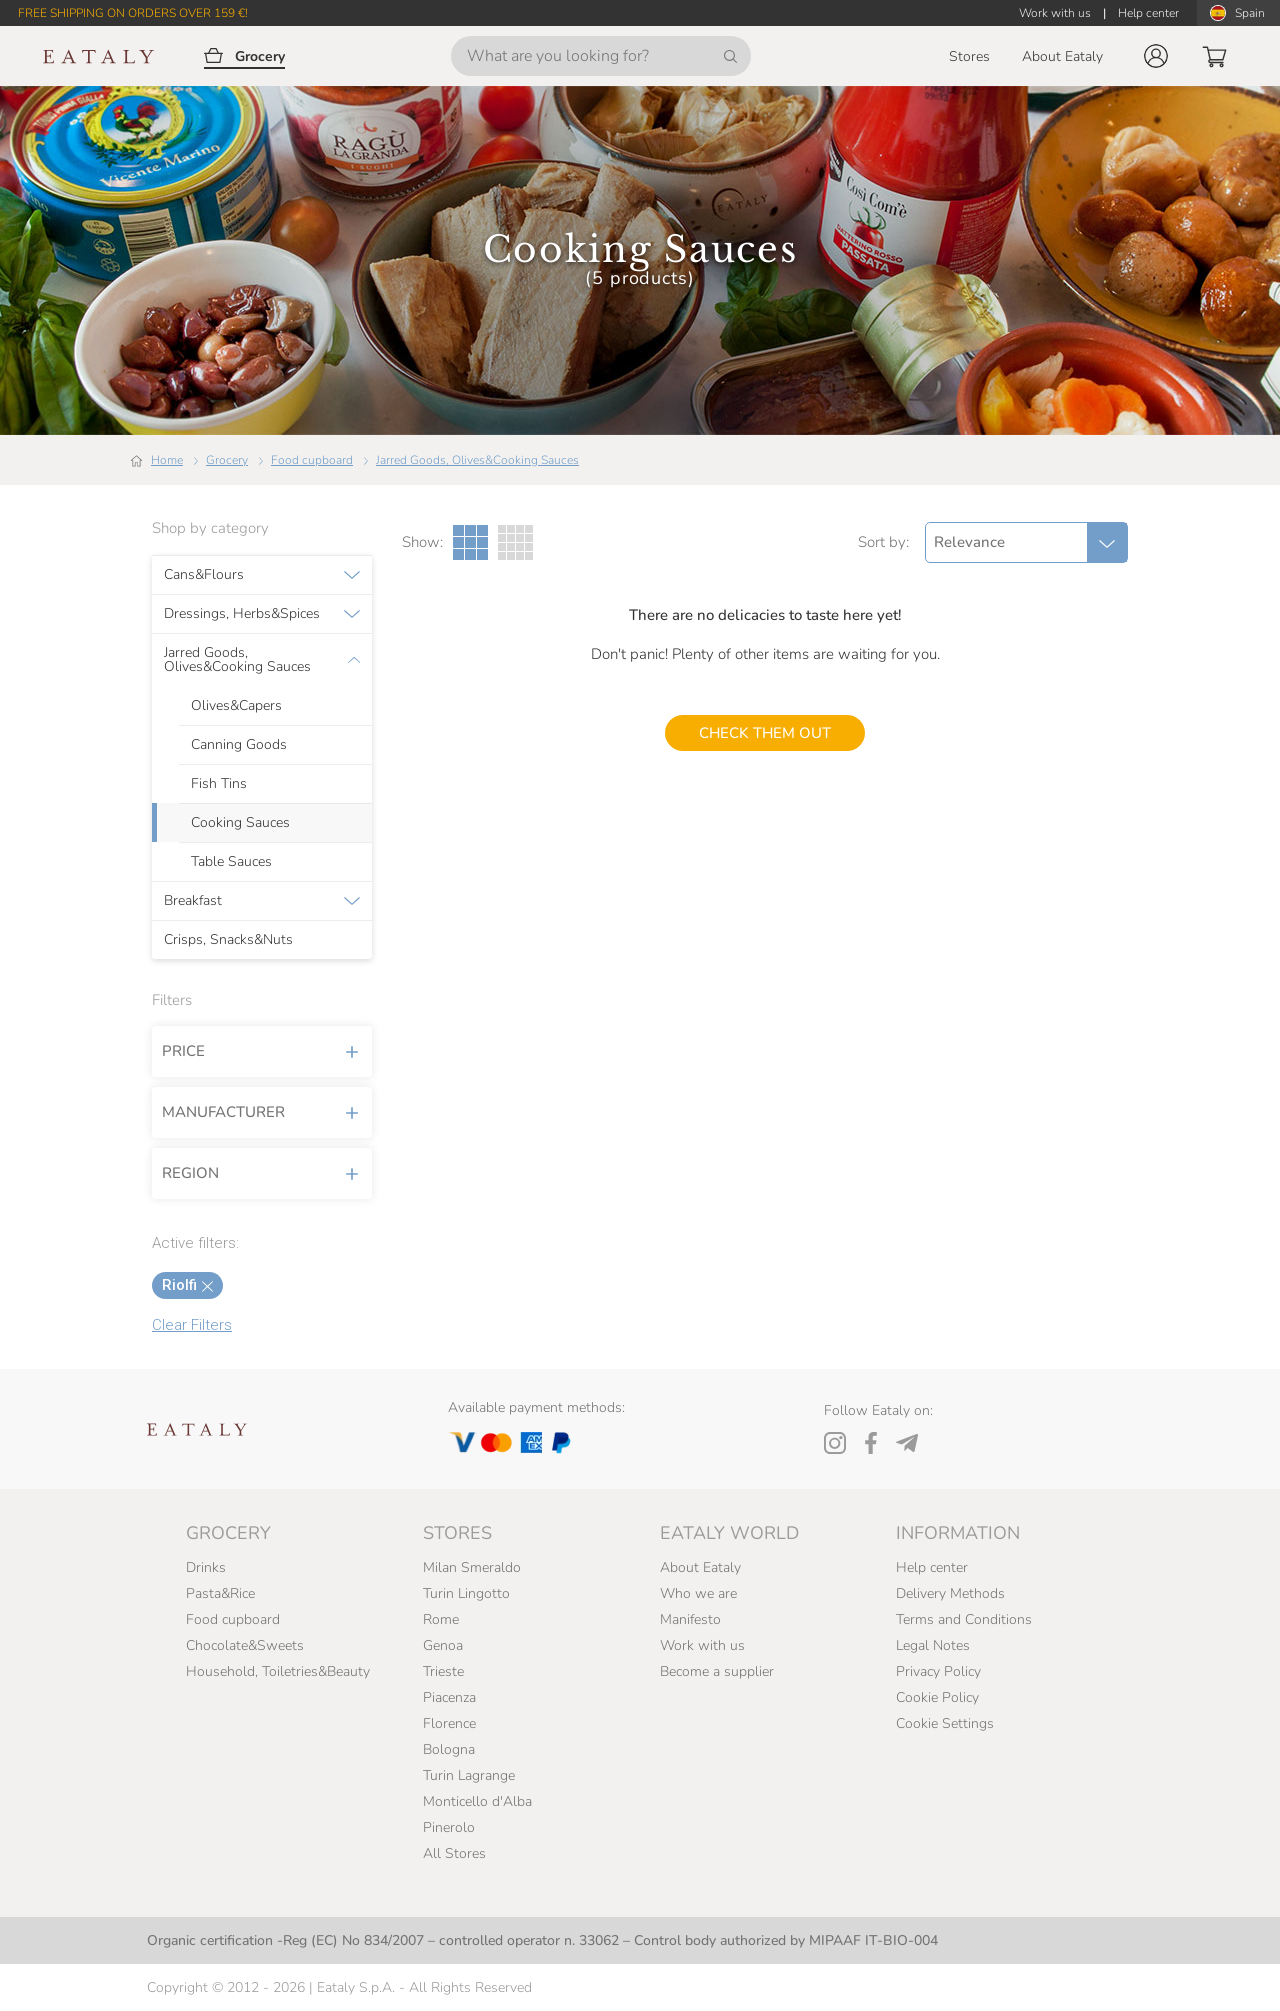 Image resolution: width=1280 pixels, height=2011 pixels. What do you see at coordinates (204, 575) in the screenshot?
I see `Cans&Flours` at bounding box center [204, 575].